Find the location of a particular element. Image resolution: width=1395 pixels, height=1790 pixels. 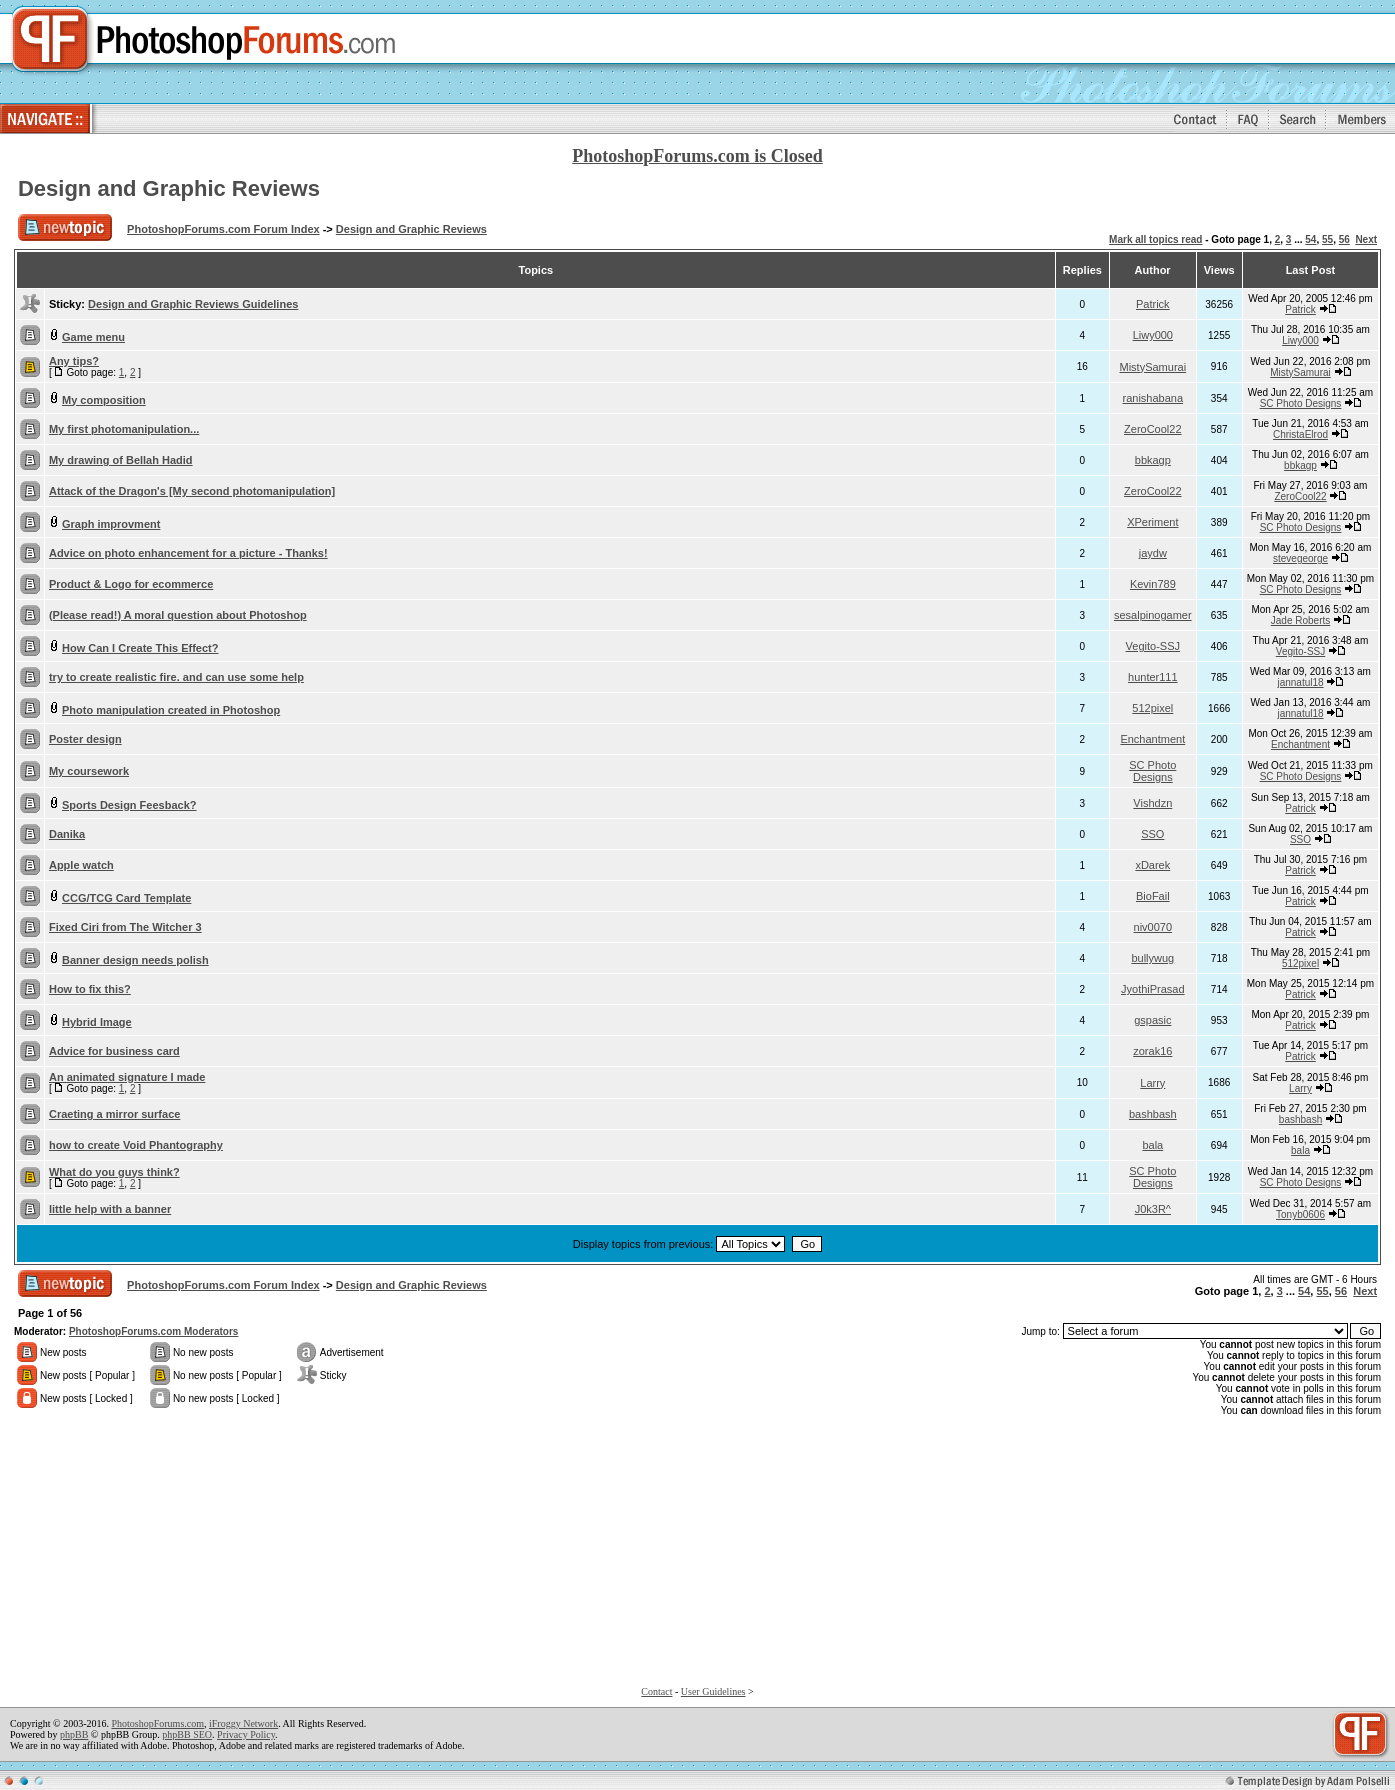

Design and Graphic Reviews is located at coordinates (169, 188).